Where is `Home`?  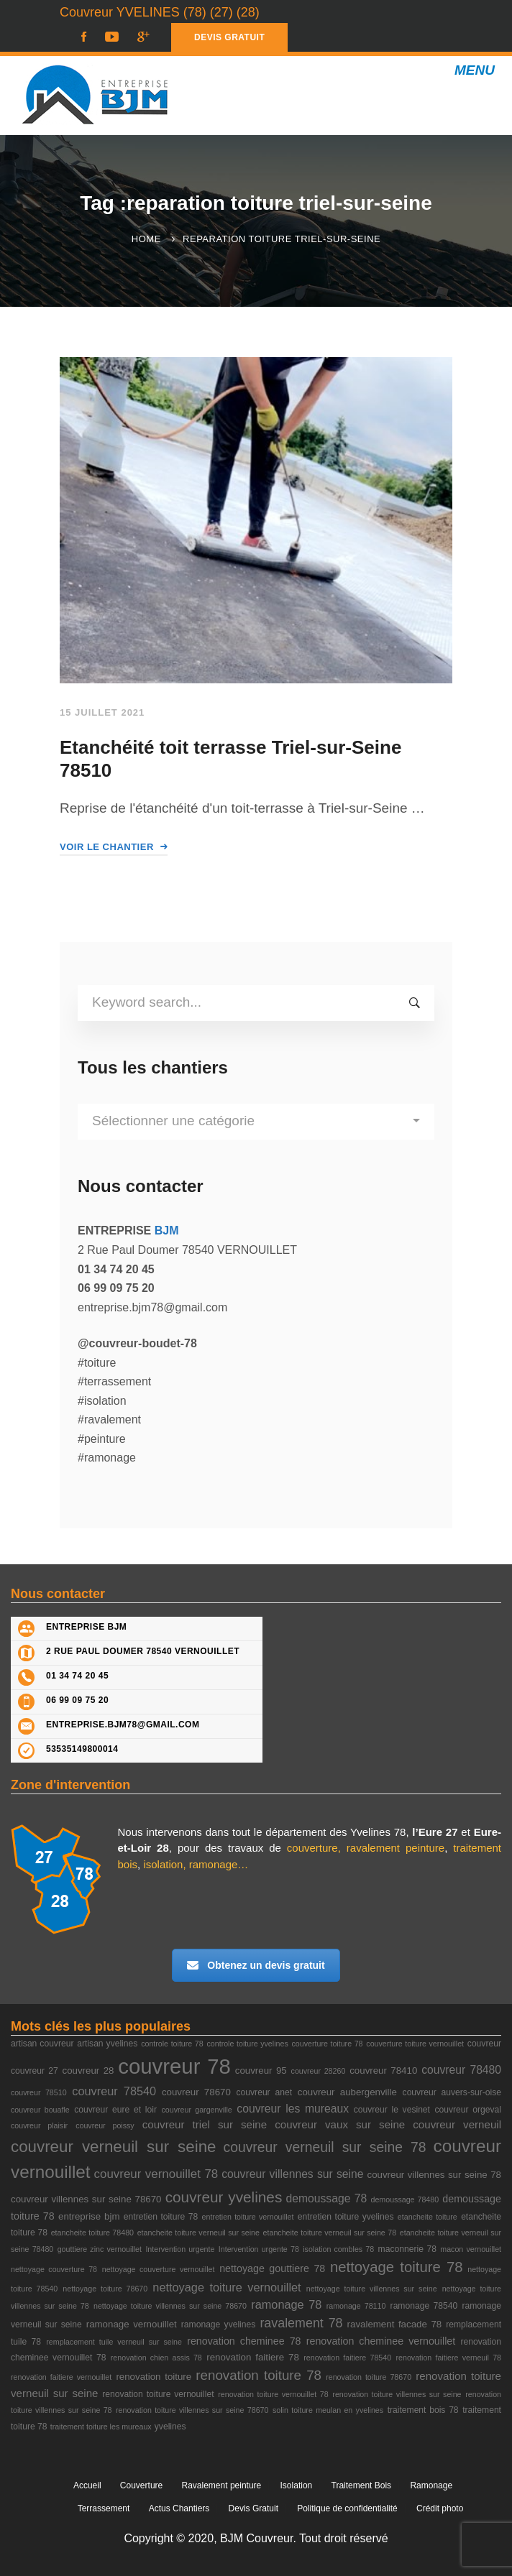
Home is located at coordinates (146, 239).